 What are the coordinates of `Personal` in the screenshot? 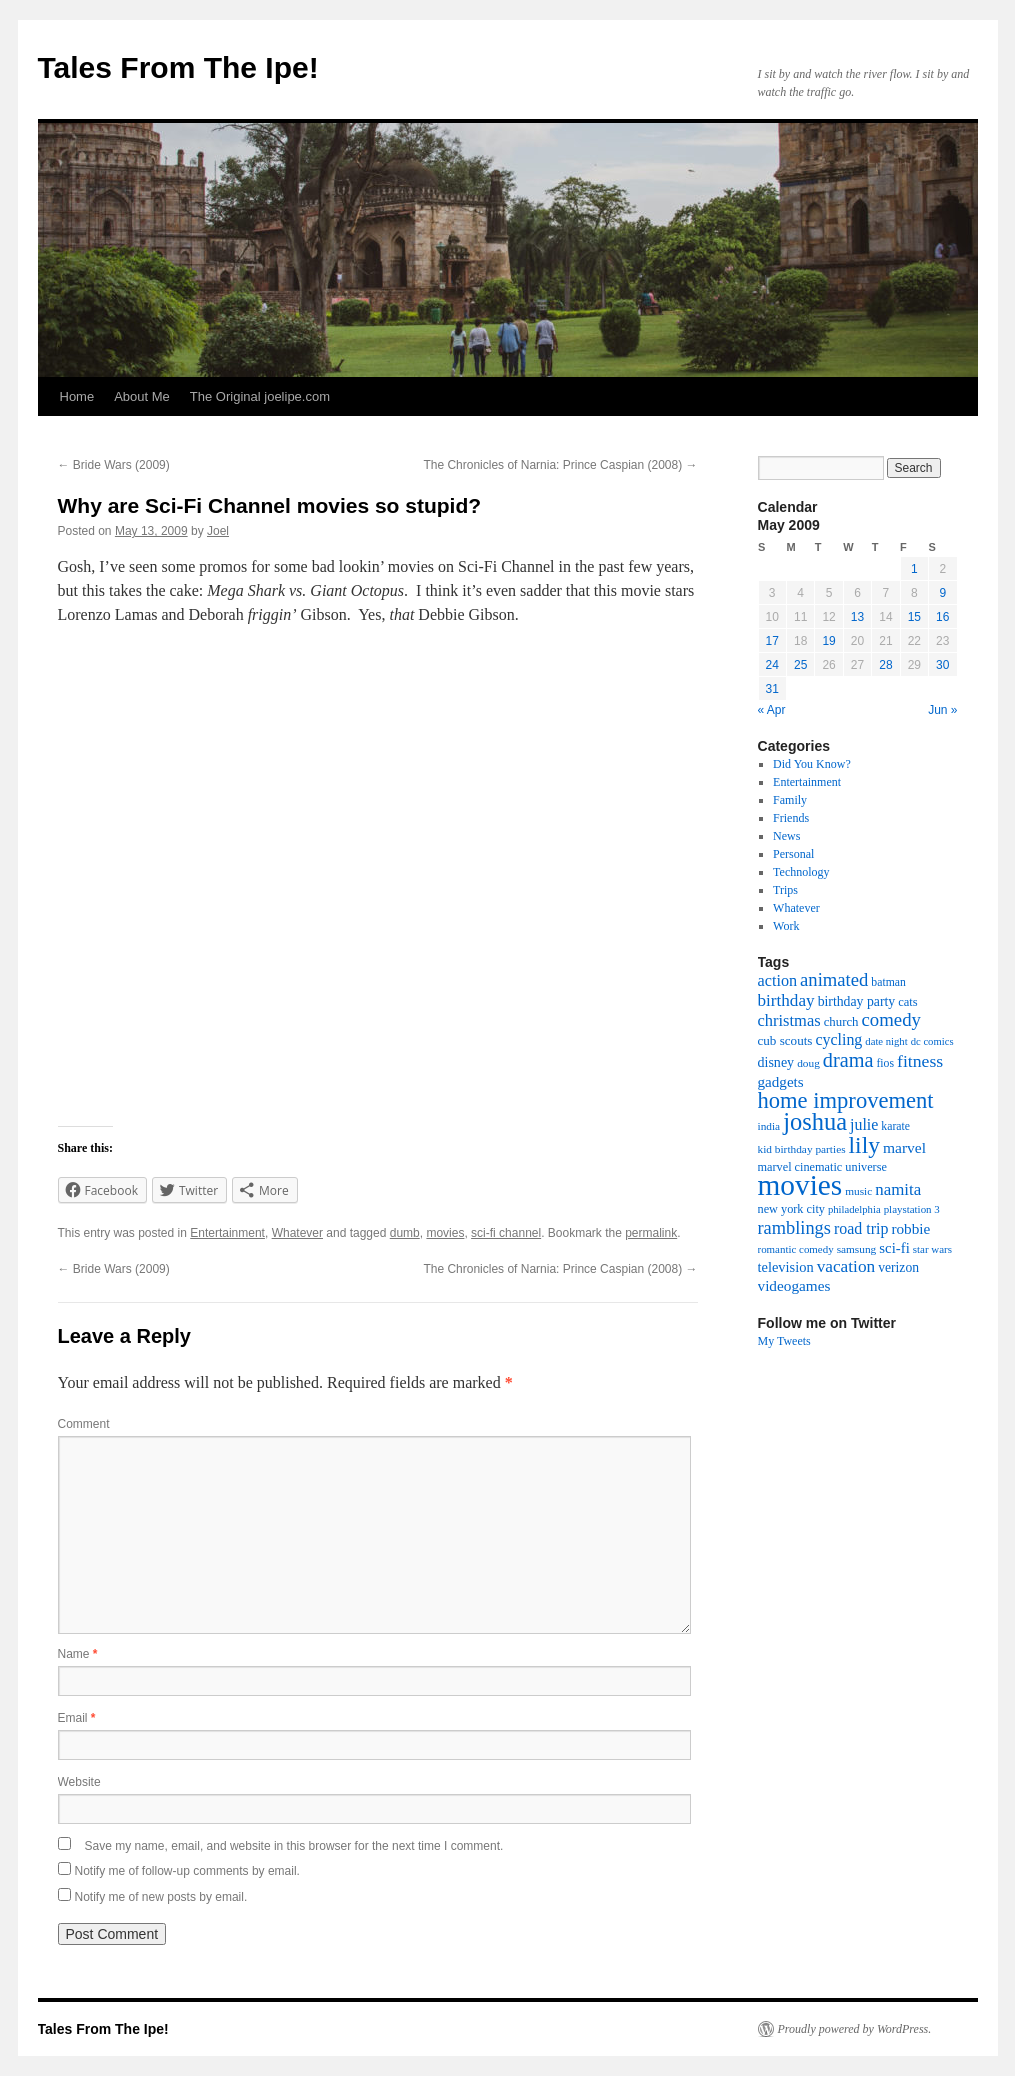 It's located at (793, 854).